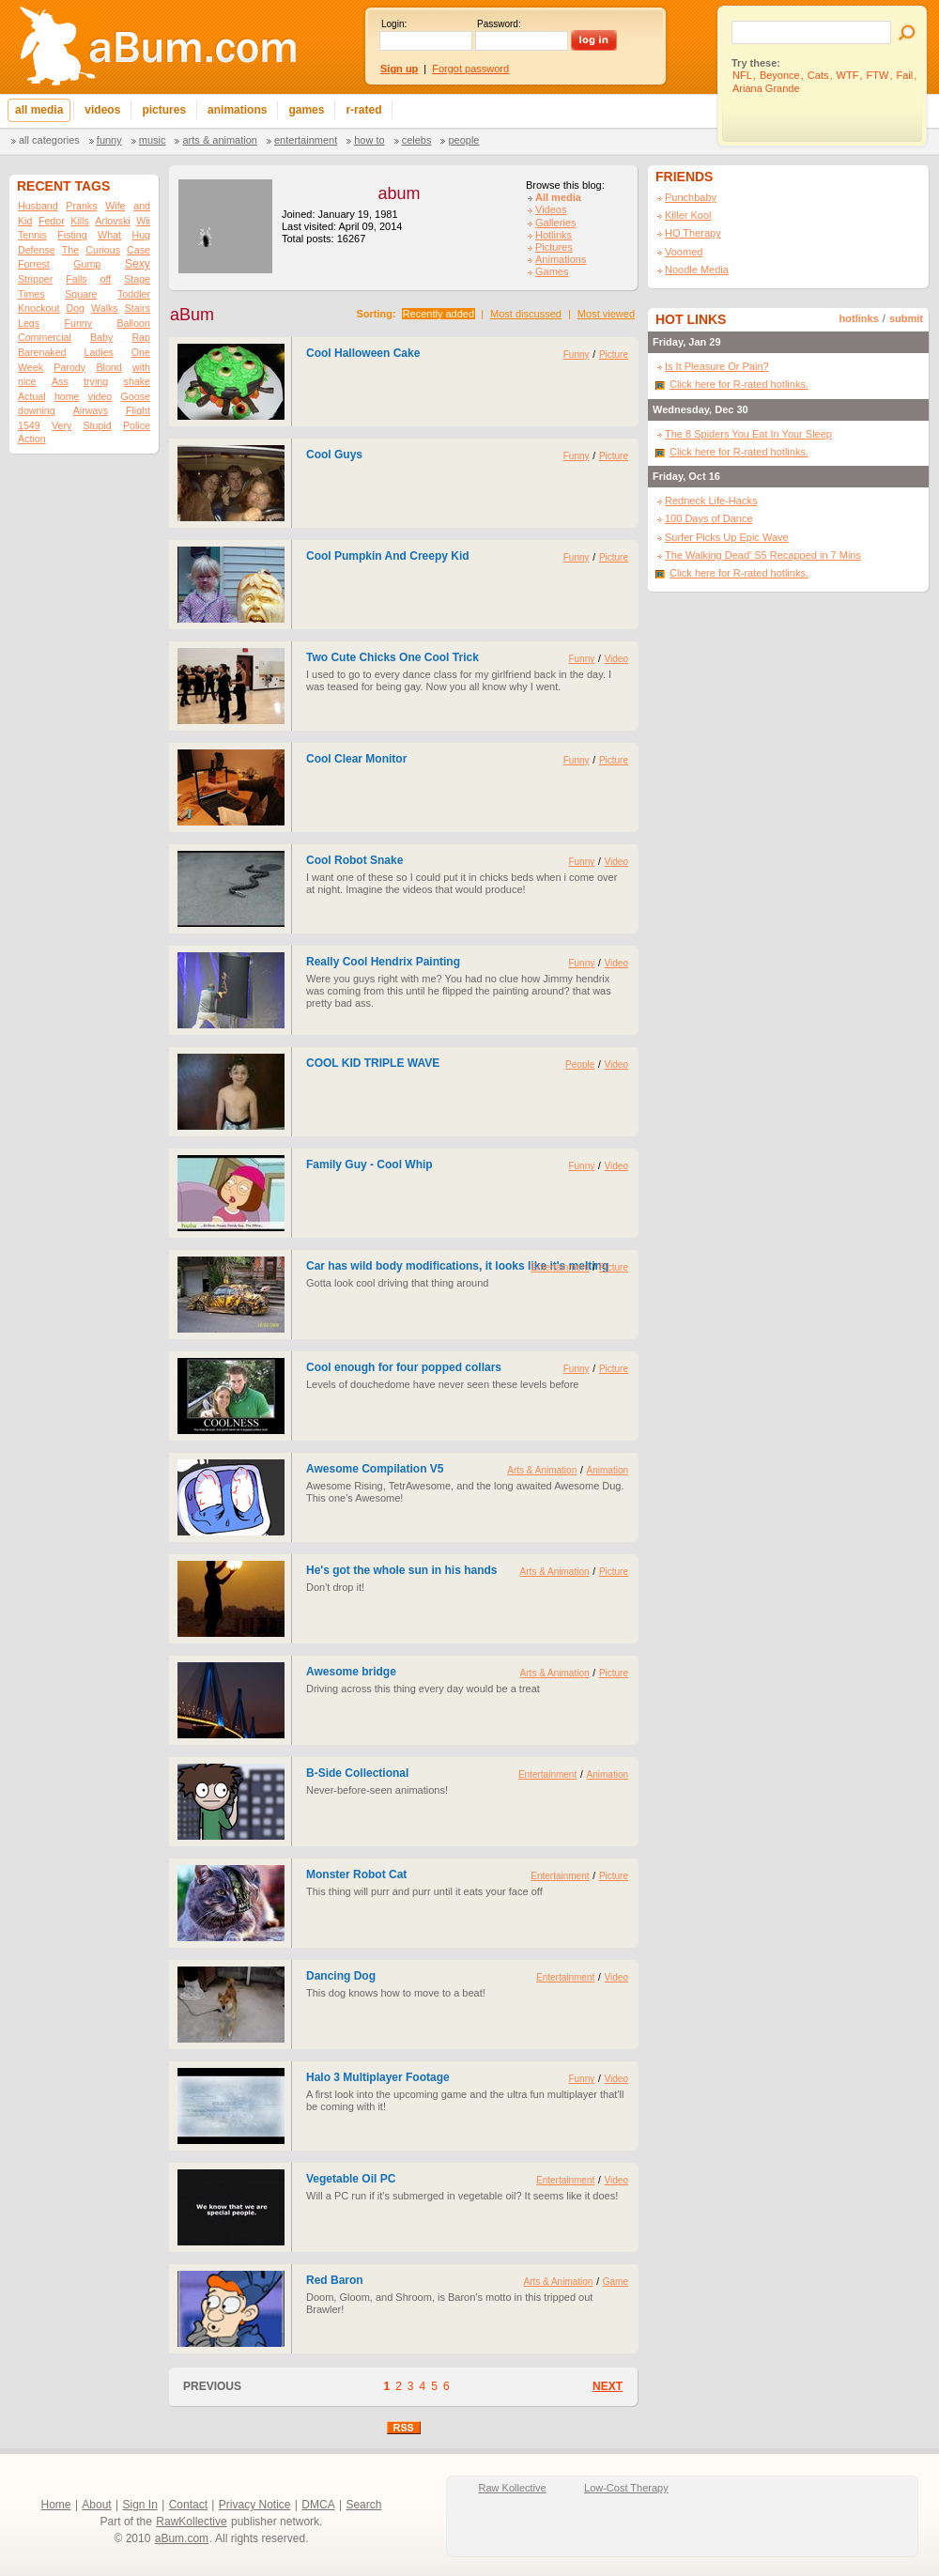  I want to click on Action, so click(32, 438).